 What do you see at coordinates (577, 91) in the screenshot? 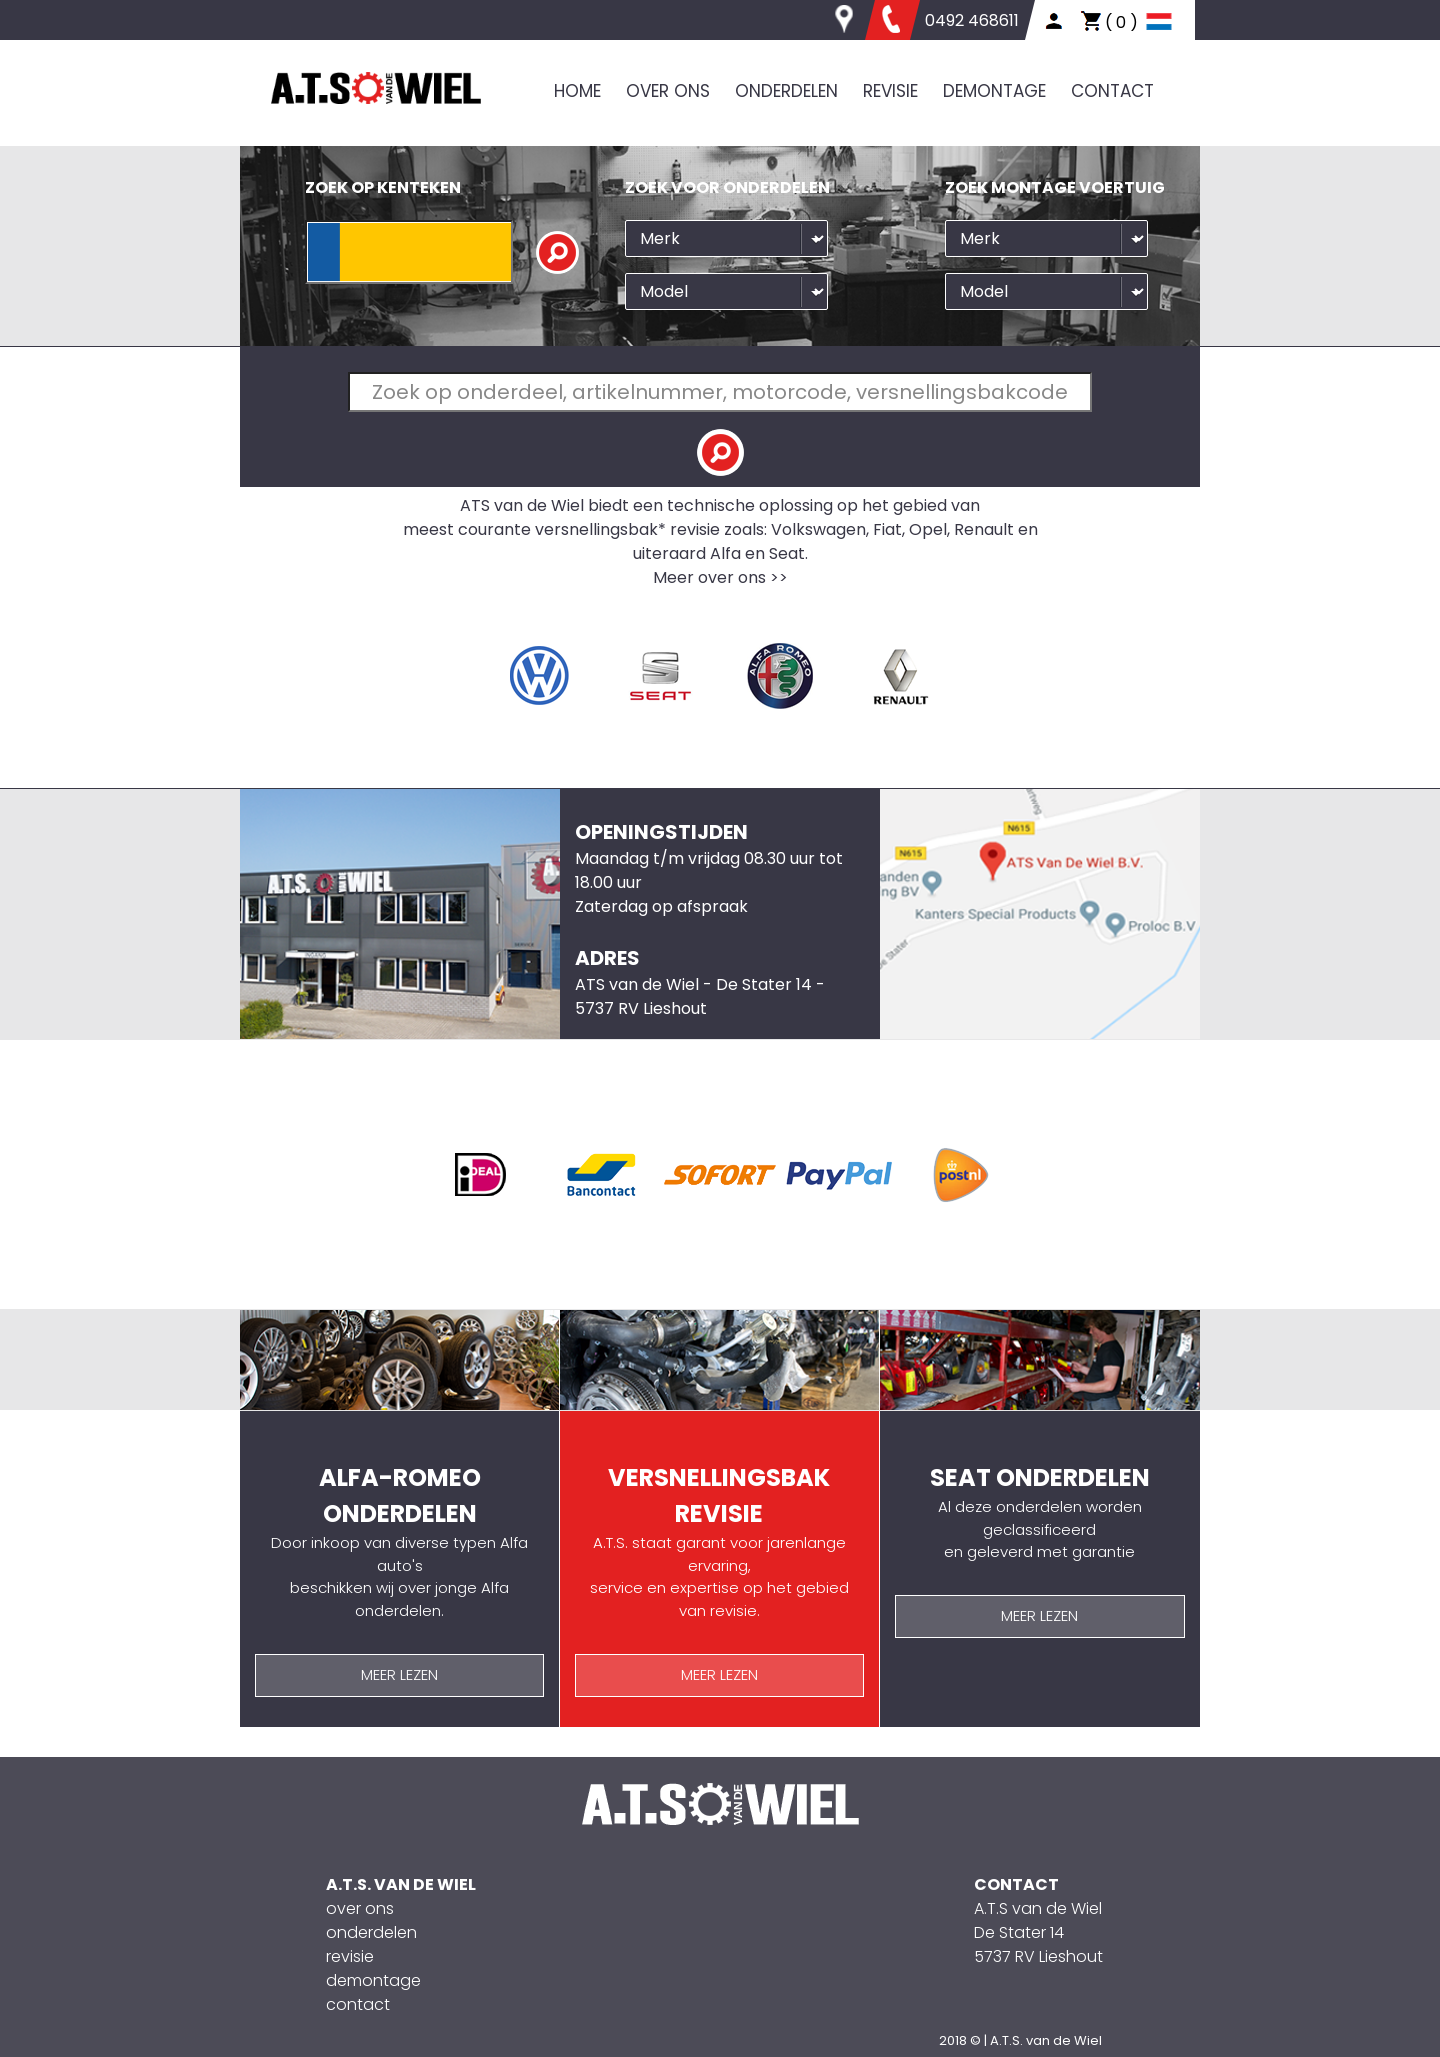
I see `HOME` at bounding box center [577, 91].